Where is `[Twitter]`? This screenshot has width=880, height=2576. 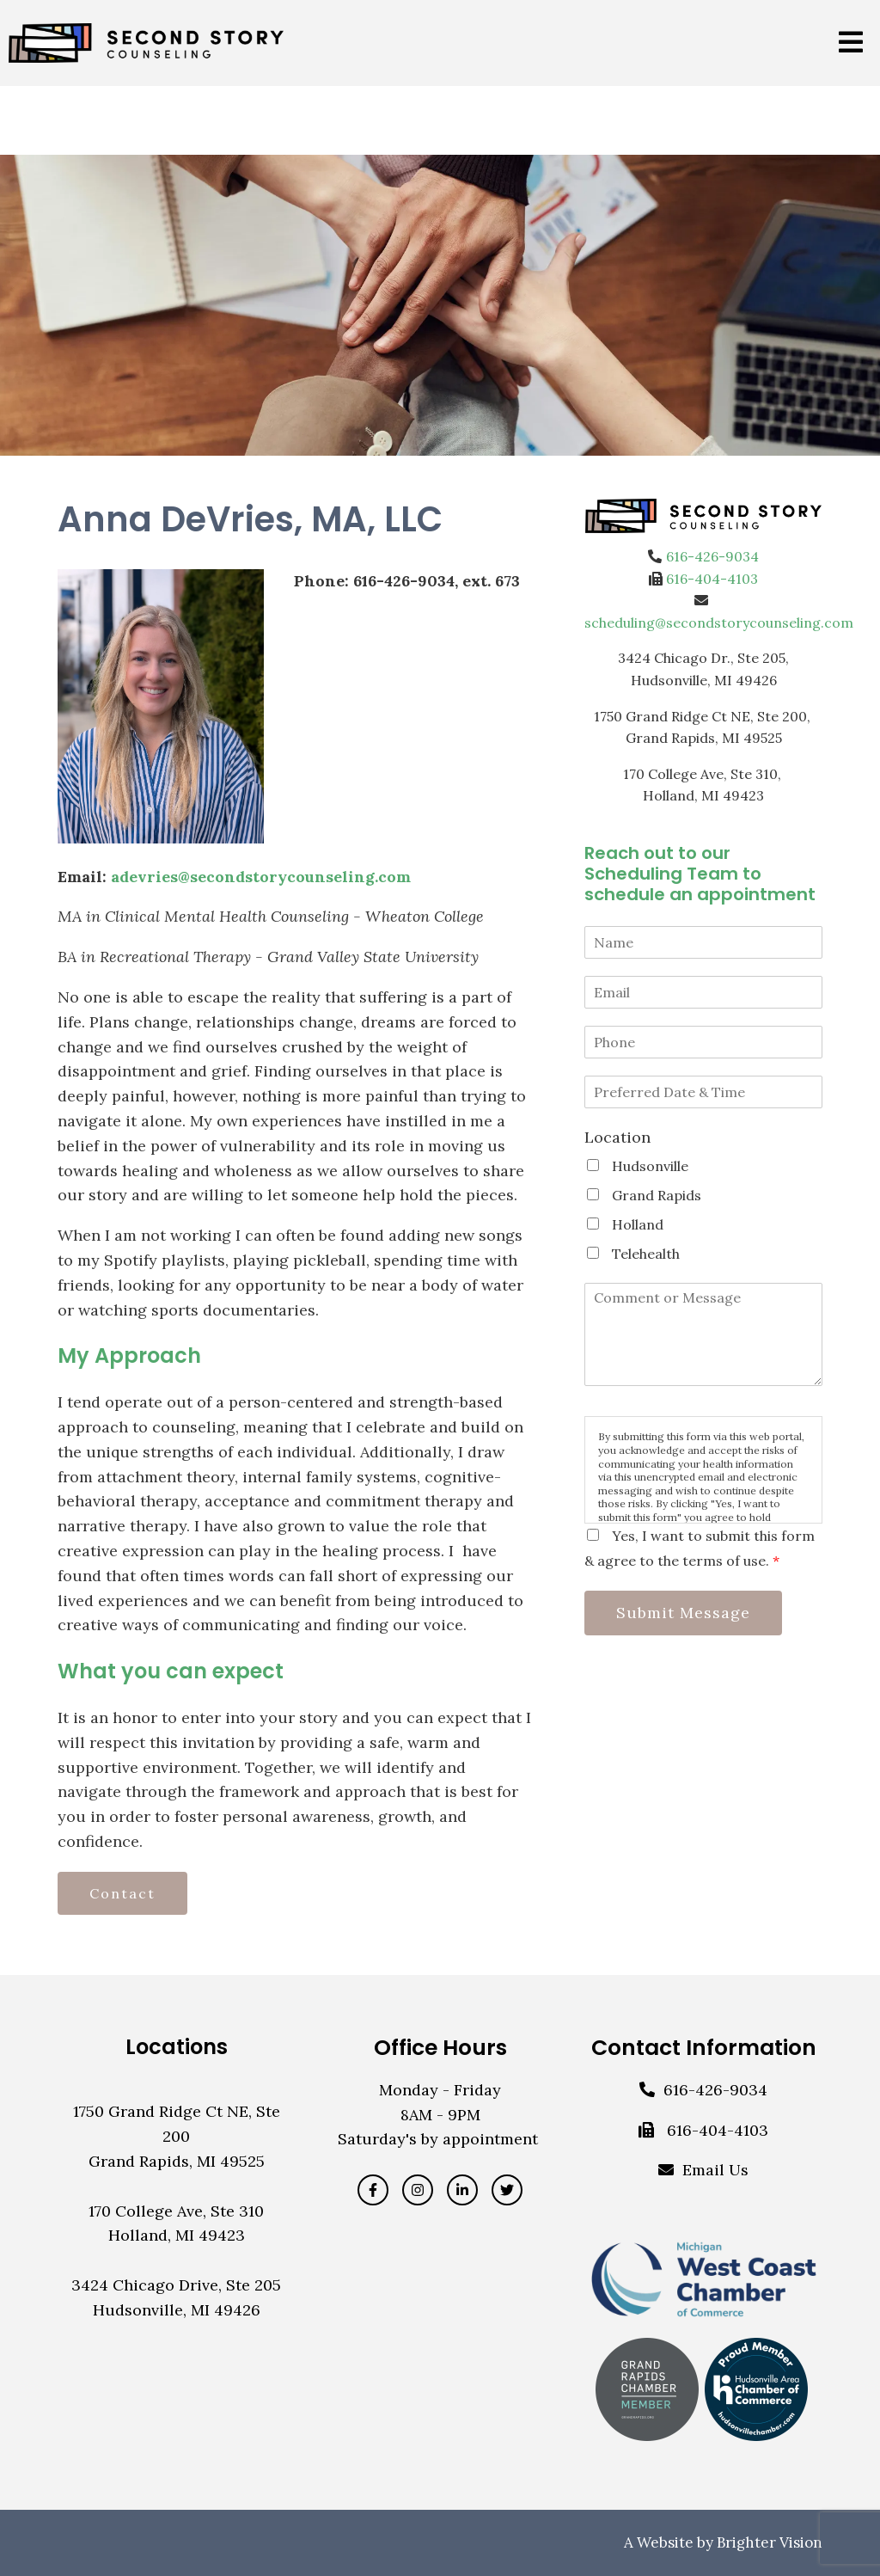 [Twitter] is located at coordinates (507, 2189).